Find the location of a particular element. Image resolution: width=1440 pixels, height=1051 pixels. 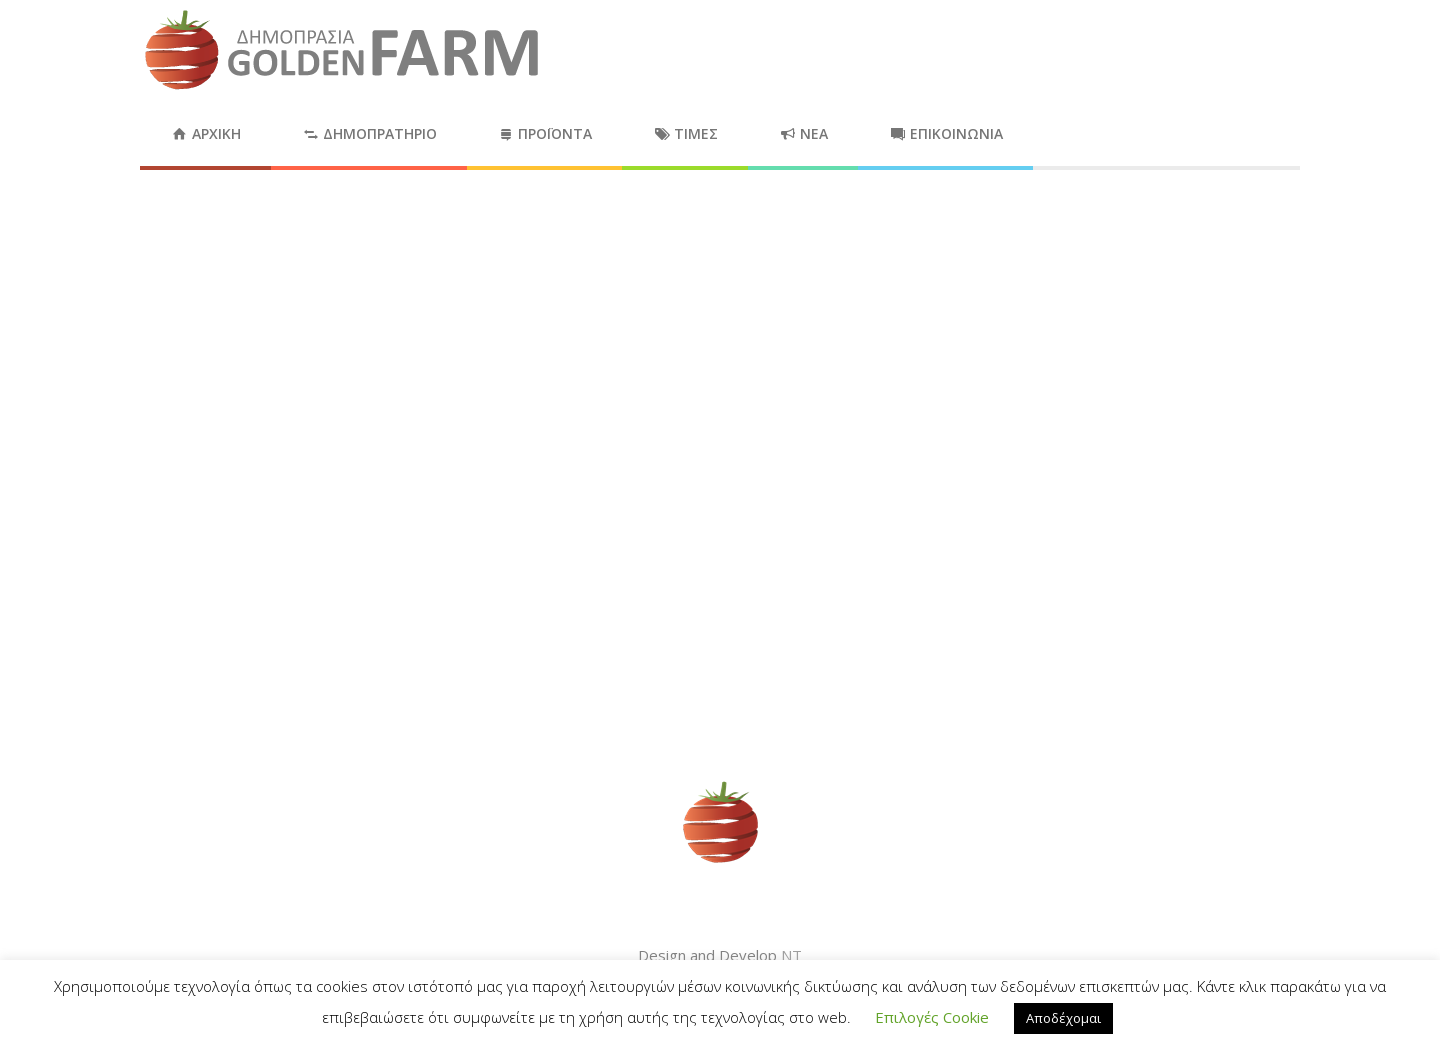

NT is located at coordinates (791, 955).